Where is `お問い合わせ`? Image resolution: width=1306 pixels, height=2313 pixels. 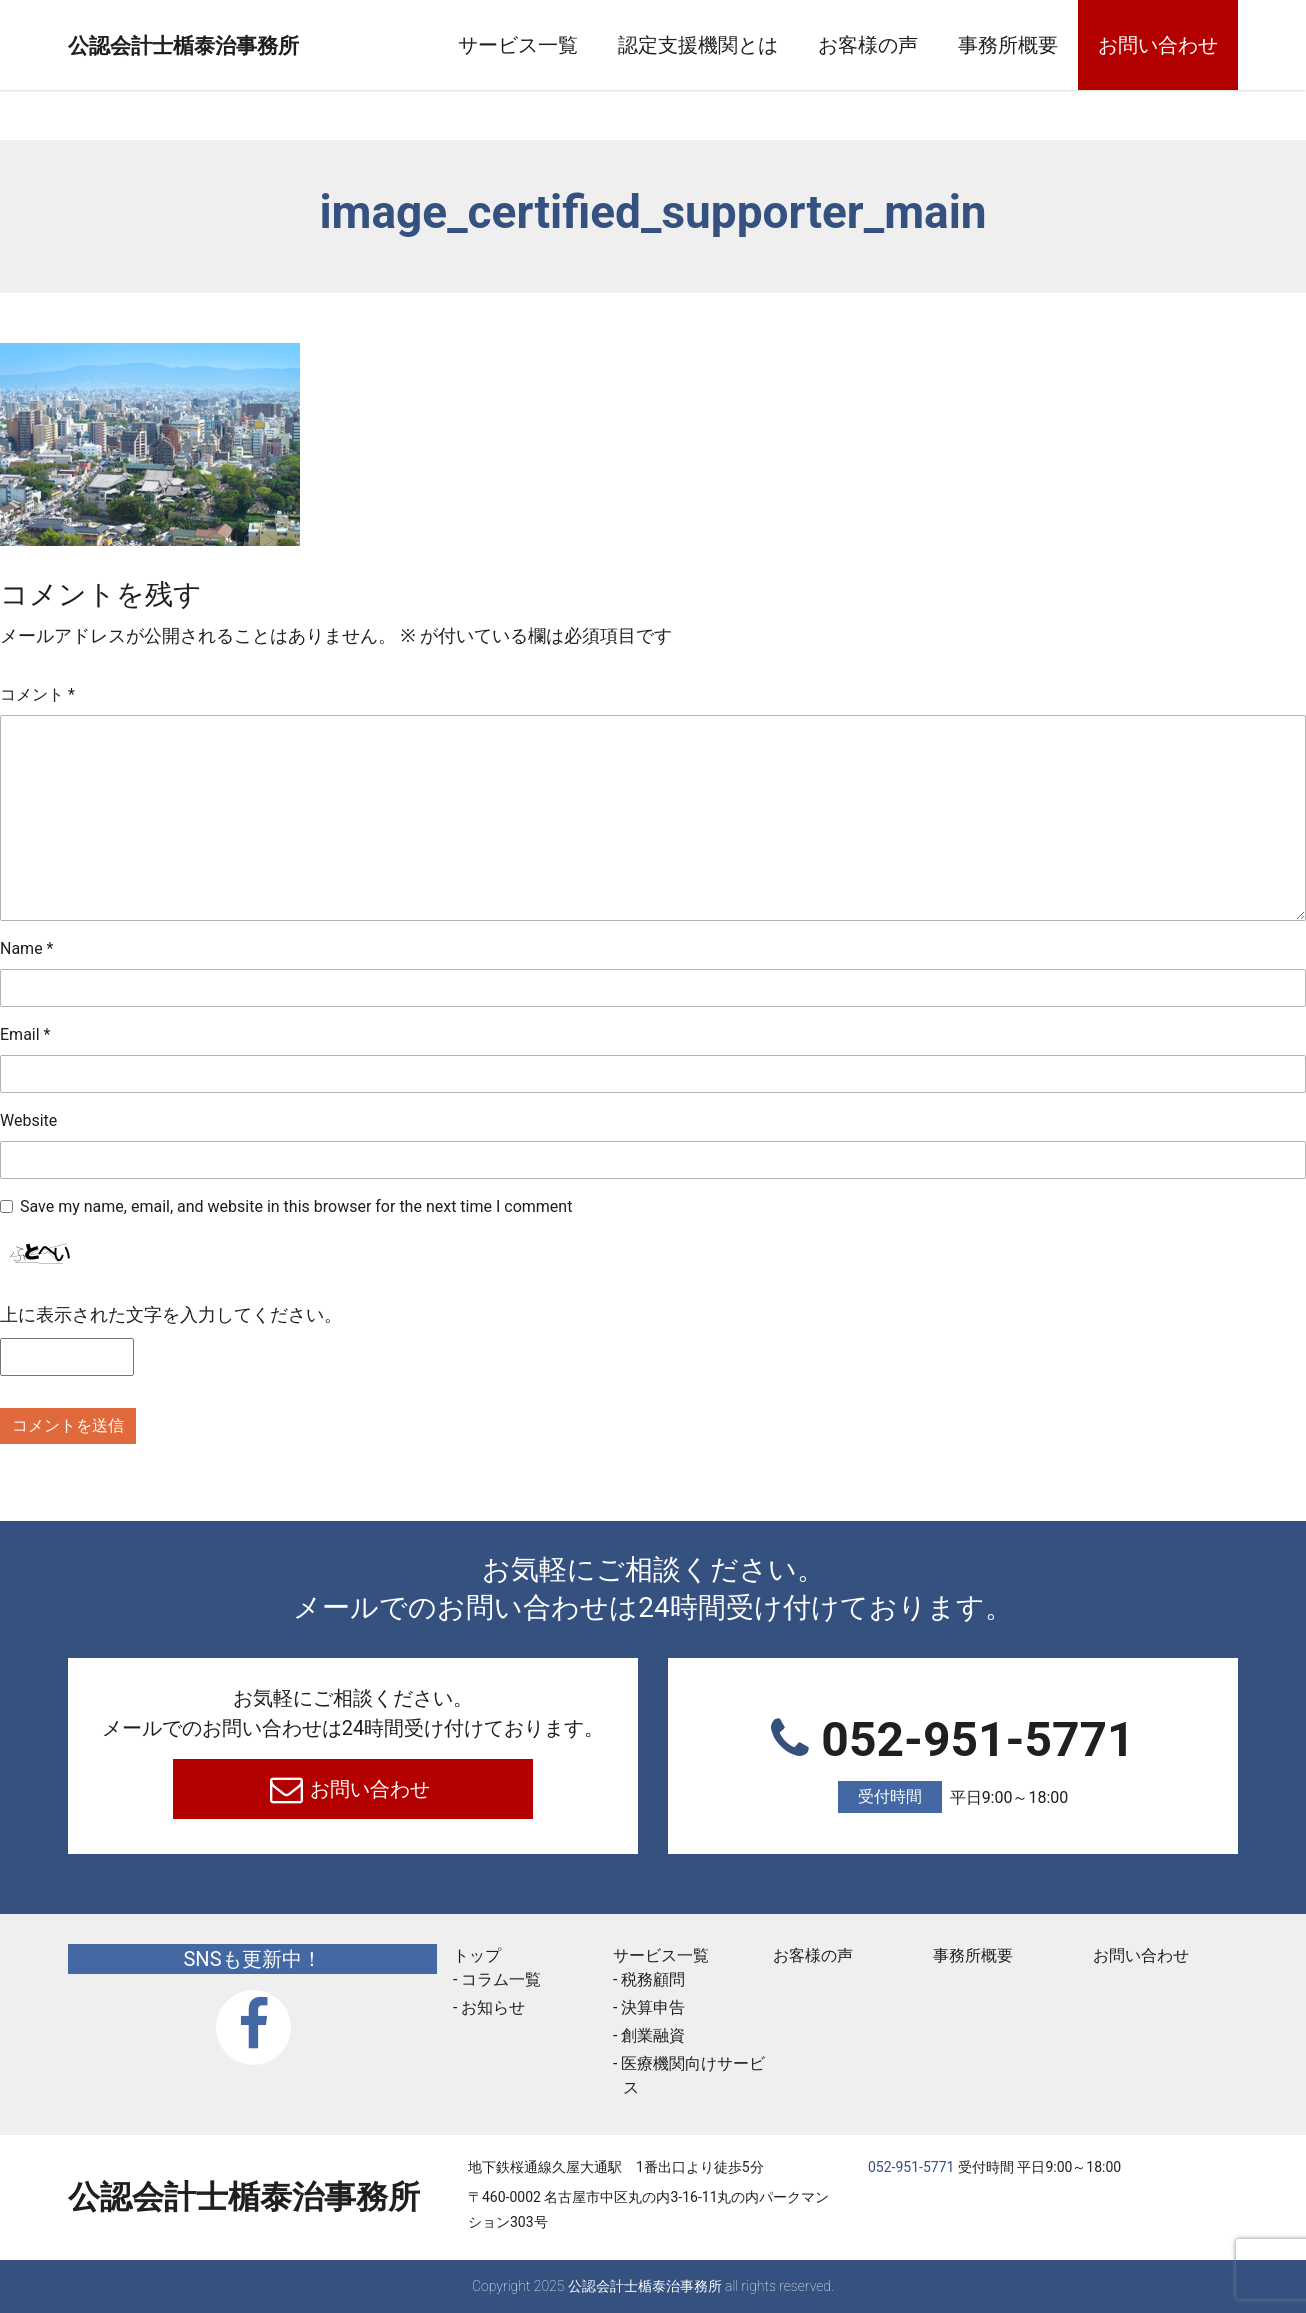 お問い合わせ is located at coordinates (1158, 45).